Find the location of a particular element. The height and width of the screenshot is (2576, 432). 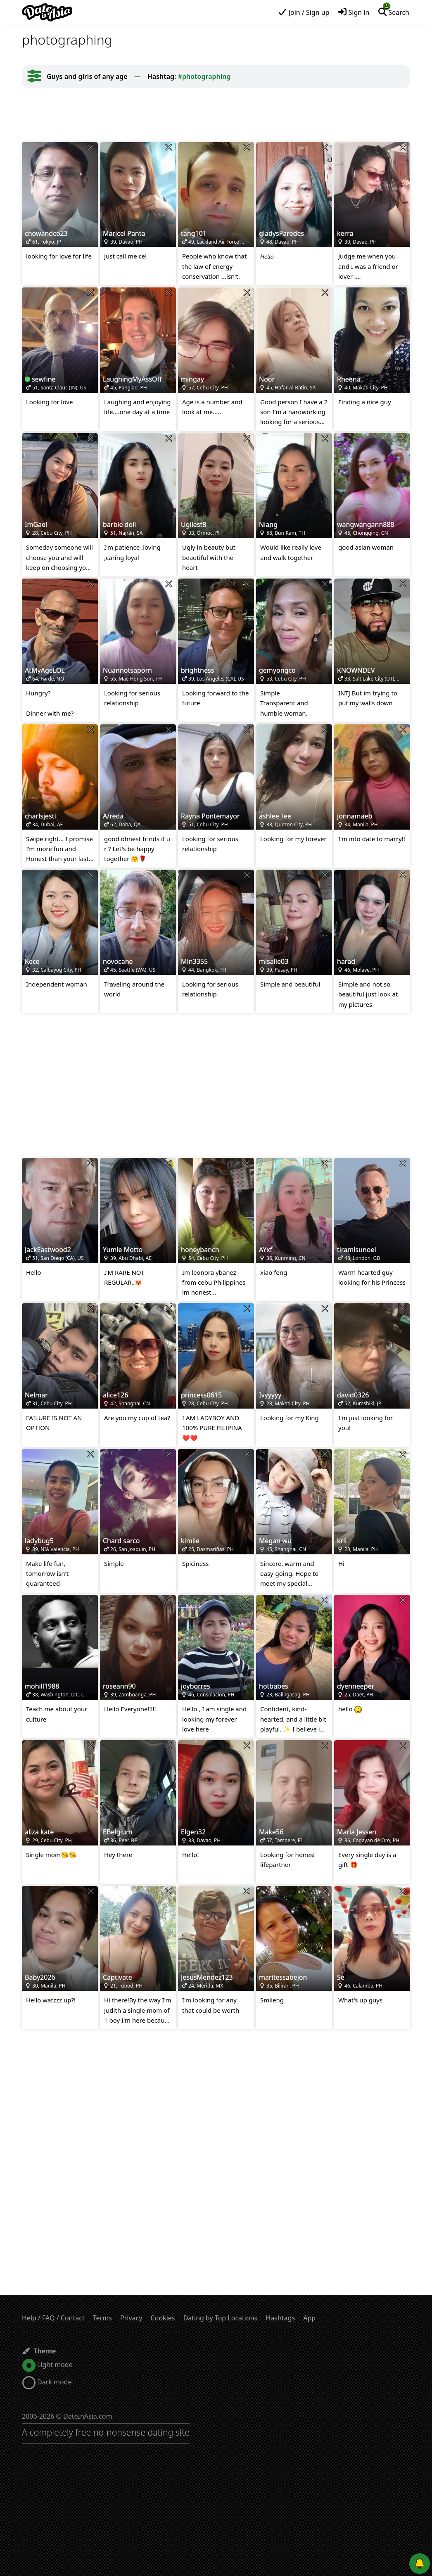

Cookies is located at coordinates (163, 2317).